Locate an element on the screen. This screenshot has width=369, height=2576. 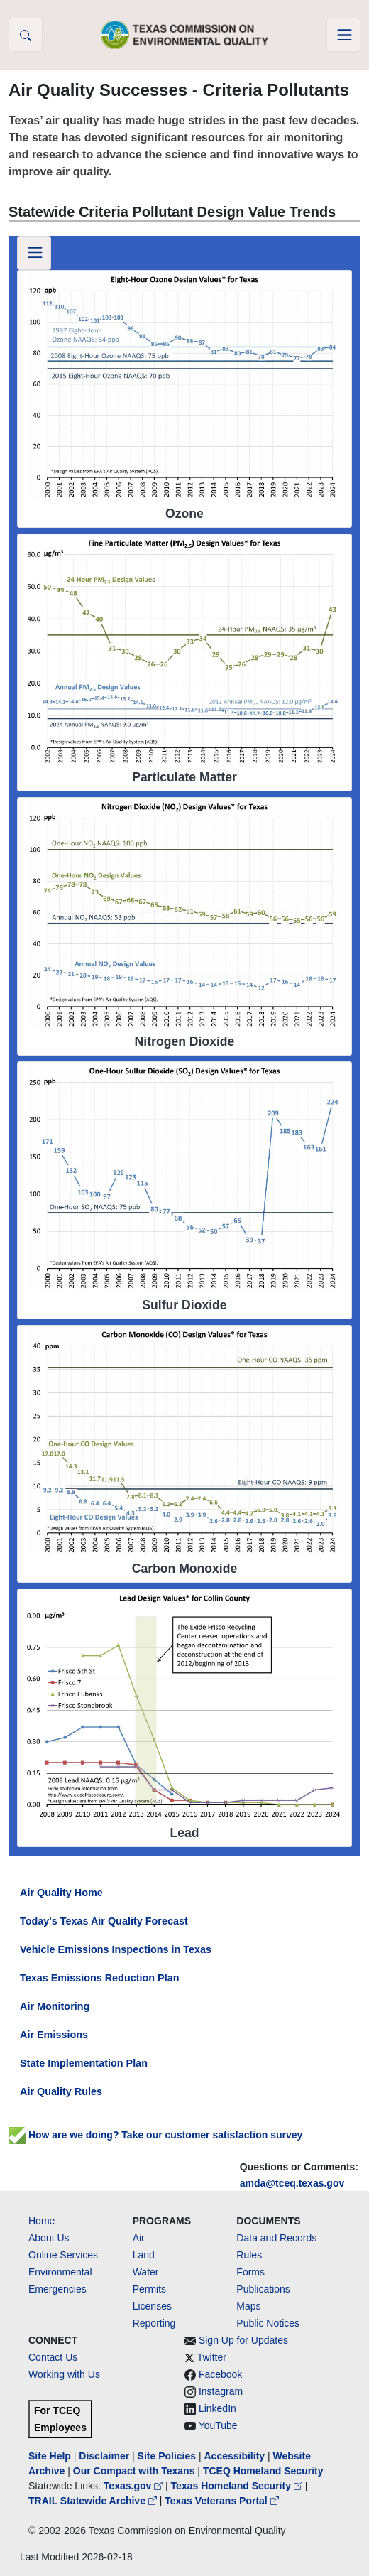
LinkedIn is located at coordinates (217, 2408).